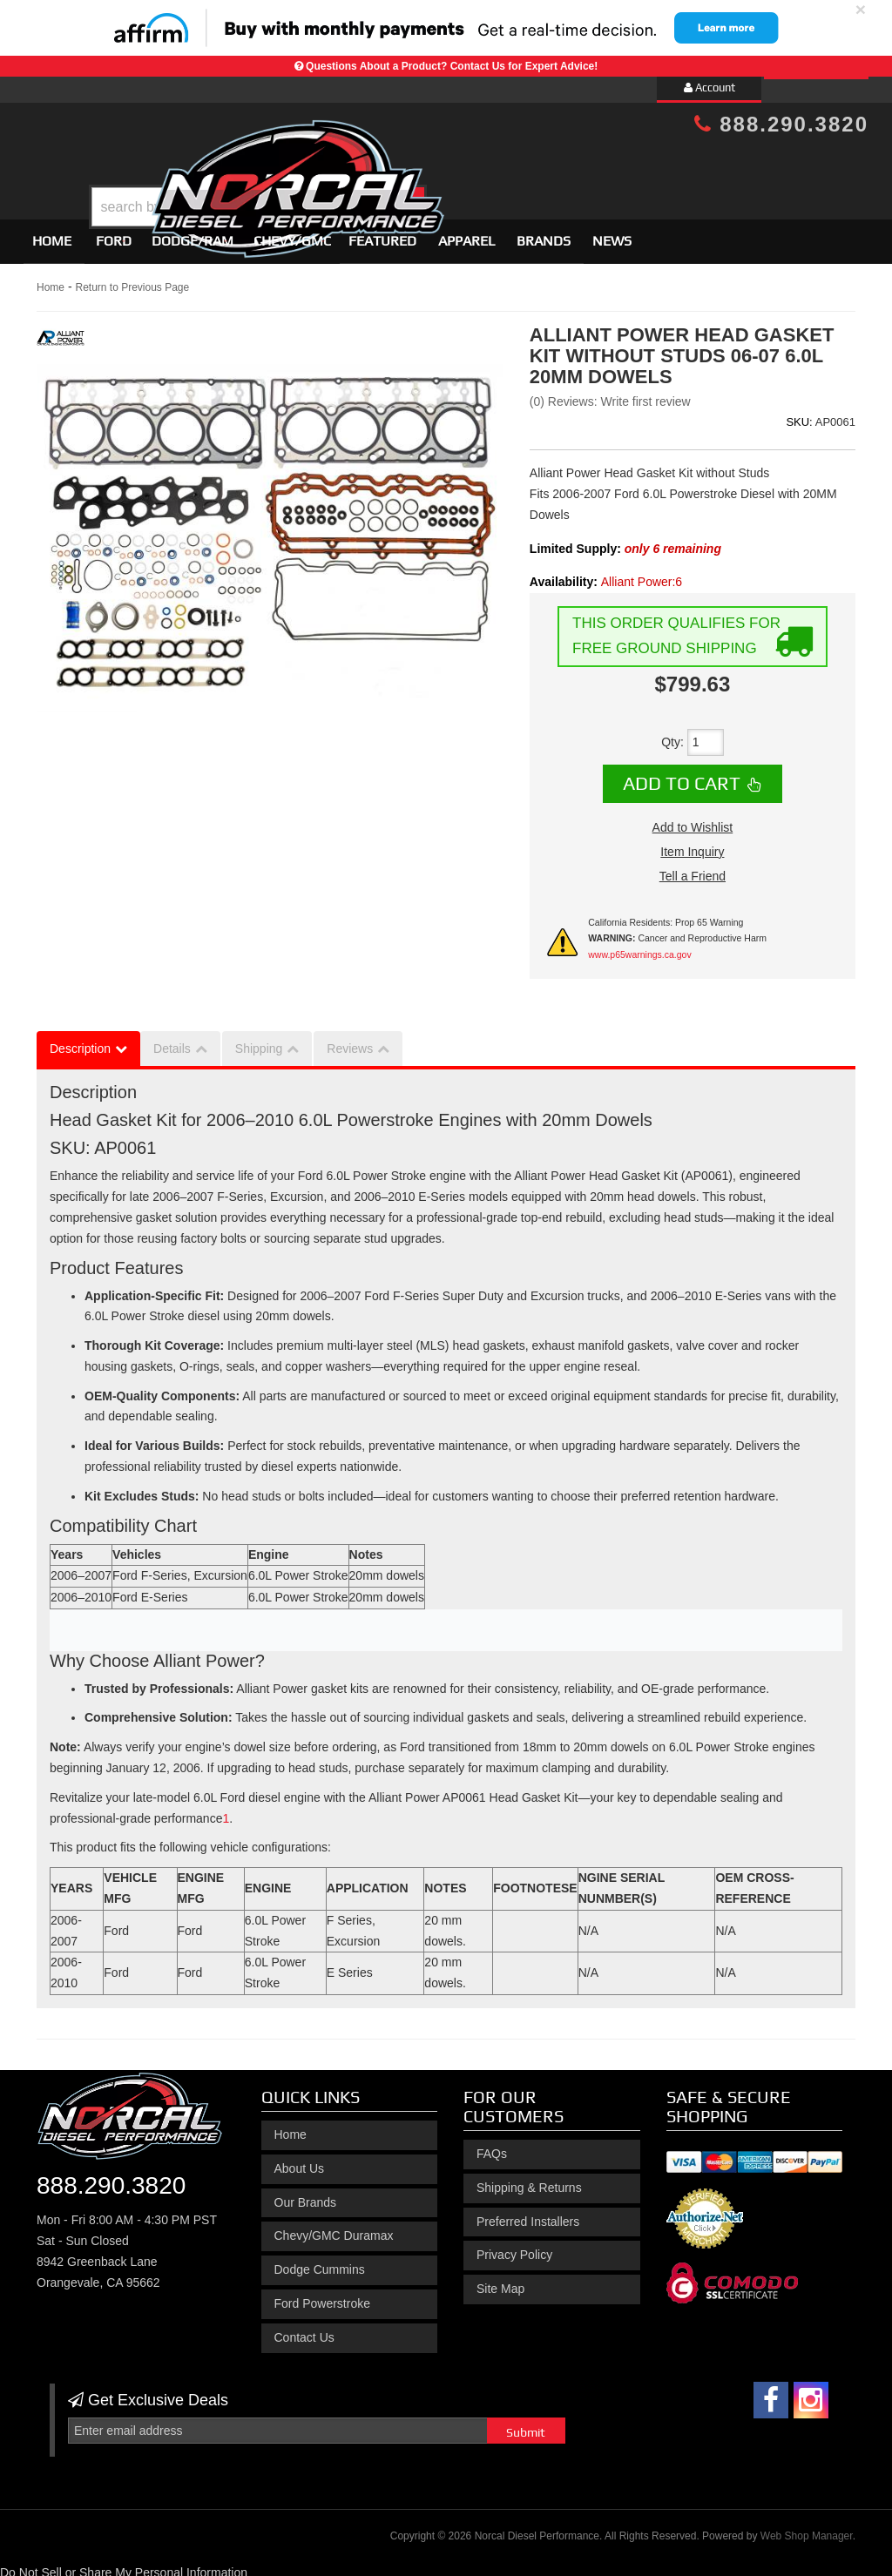 This screenshot has height=2576, width=892. I want to click on SKU:, so click(799, 414).